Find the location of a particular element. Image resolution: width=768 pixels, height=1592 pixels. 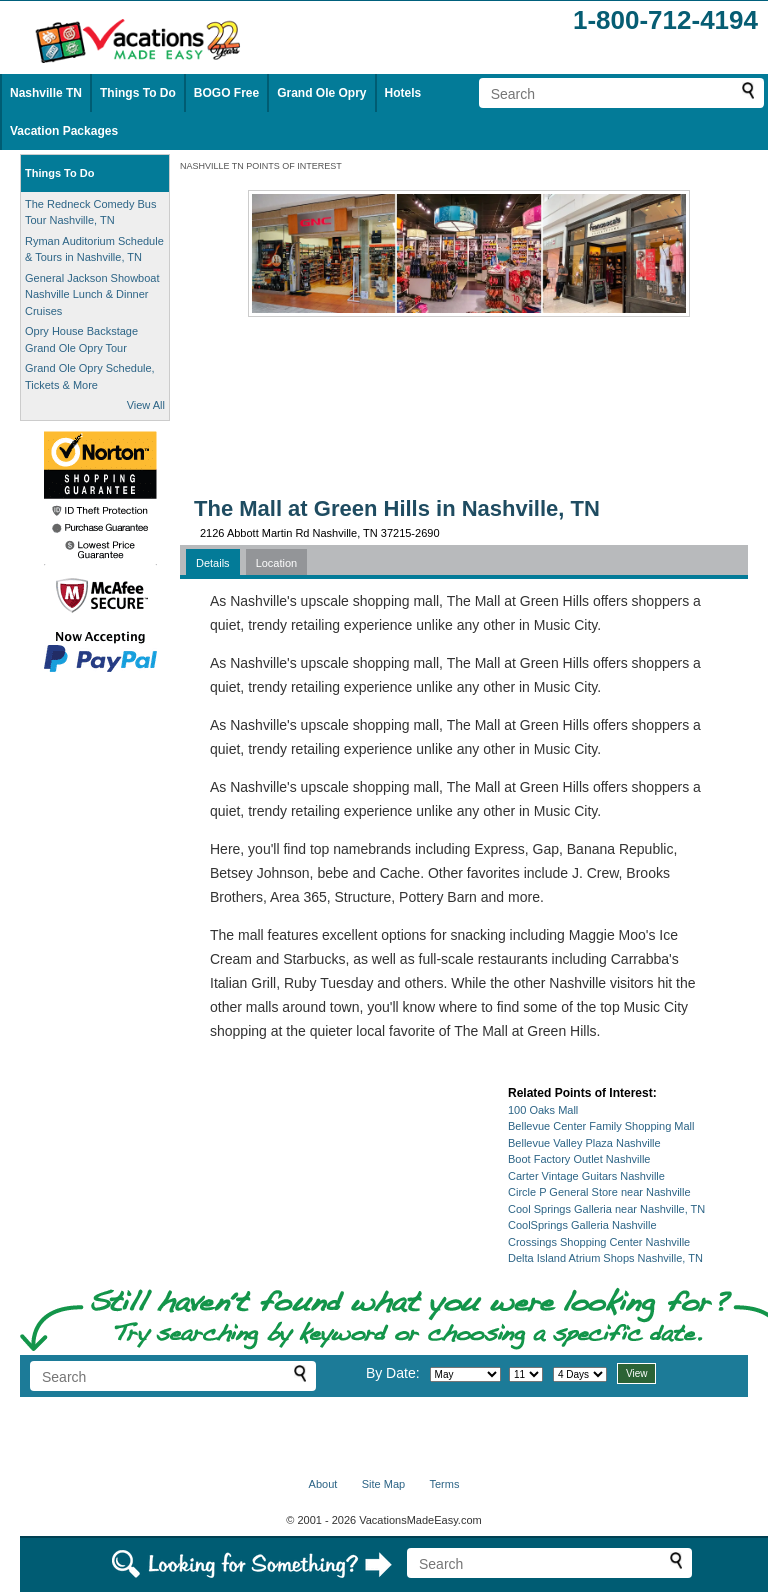

Terms is located at coordinates (444, 1484).